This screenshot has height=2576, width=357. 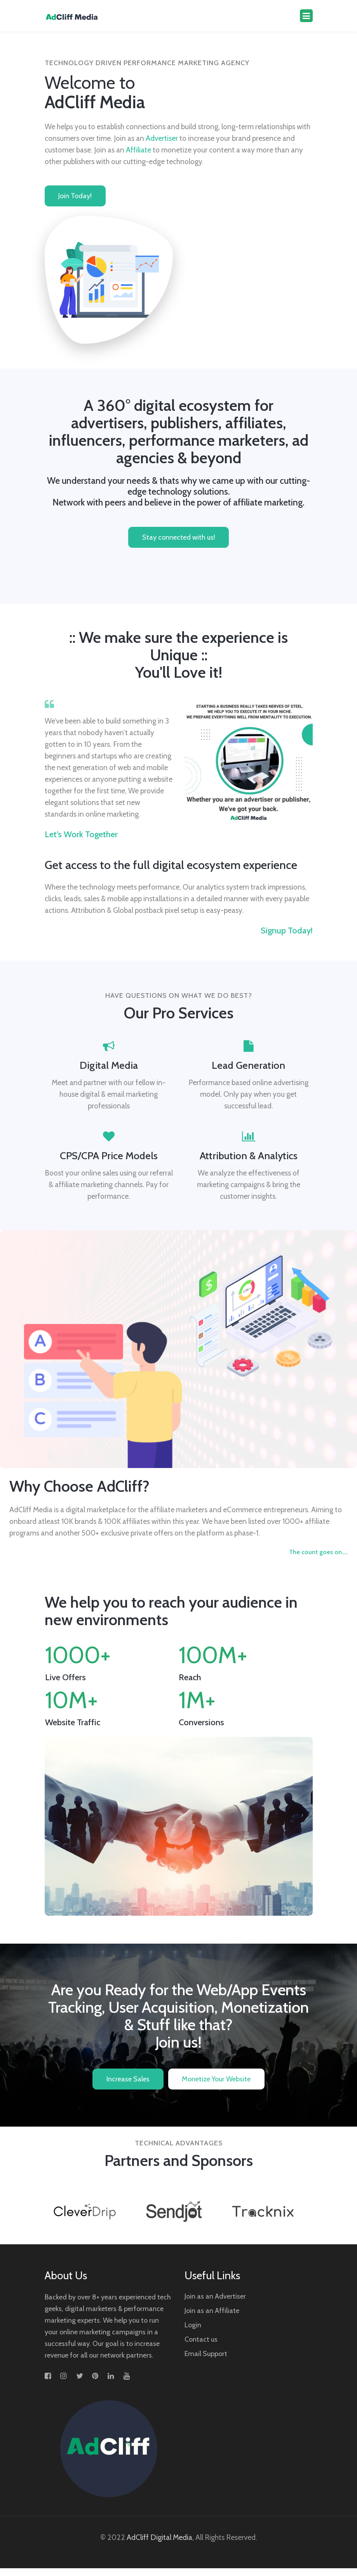 What do you see at coordinates (159, 2545) in the screenshot?
I see `AdCliff Digital Media` at bounding box center [159, 2545].